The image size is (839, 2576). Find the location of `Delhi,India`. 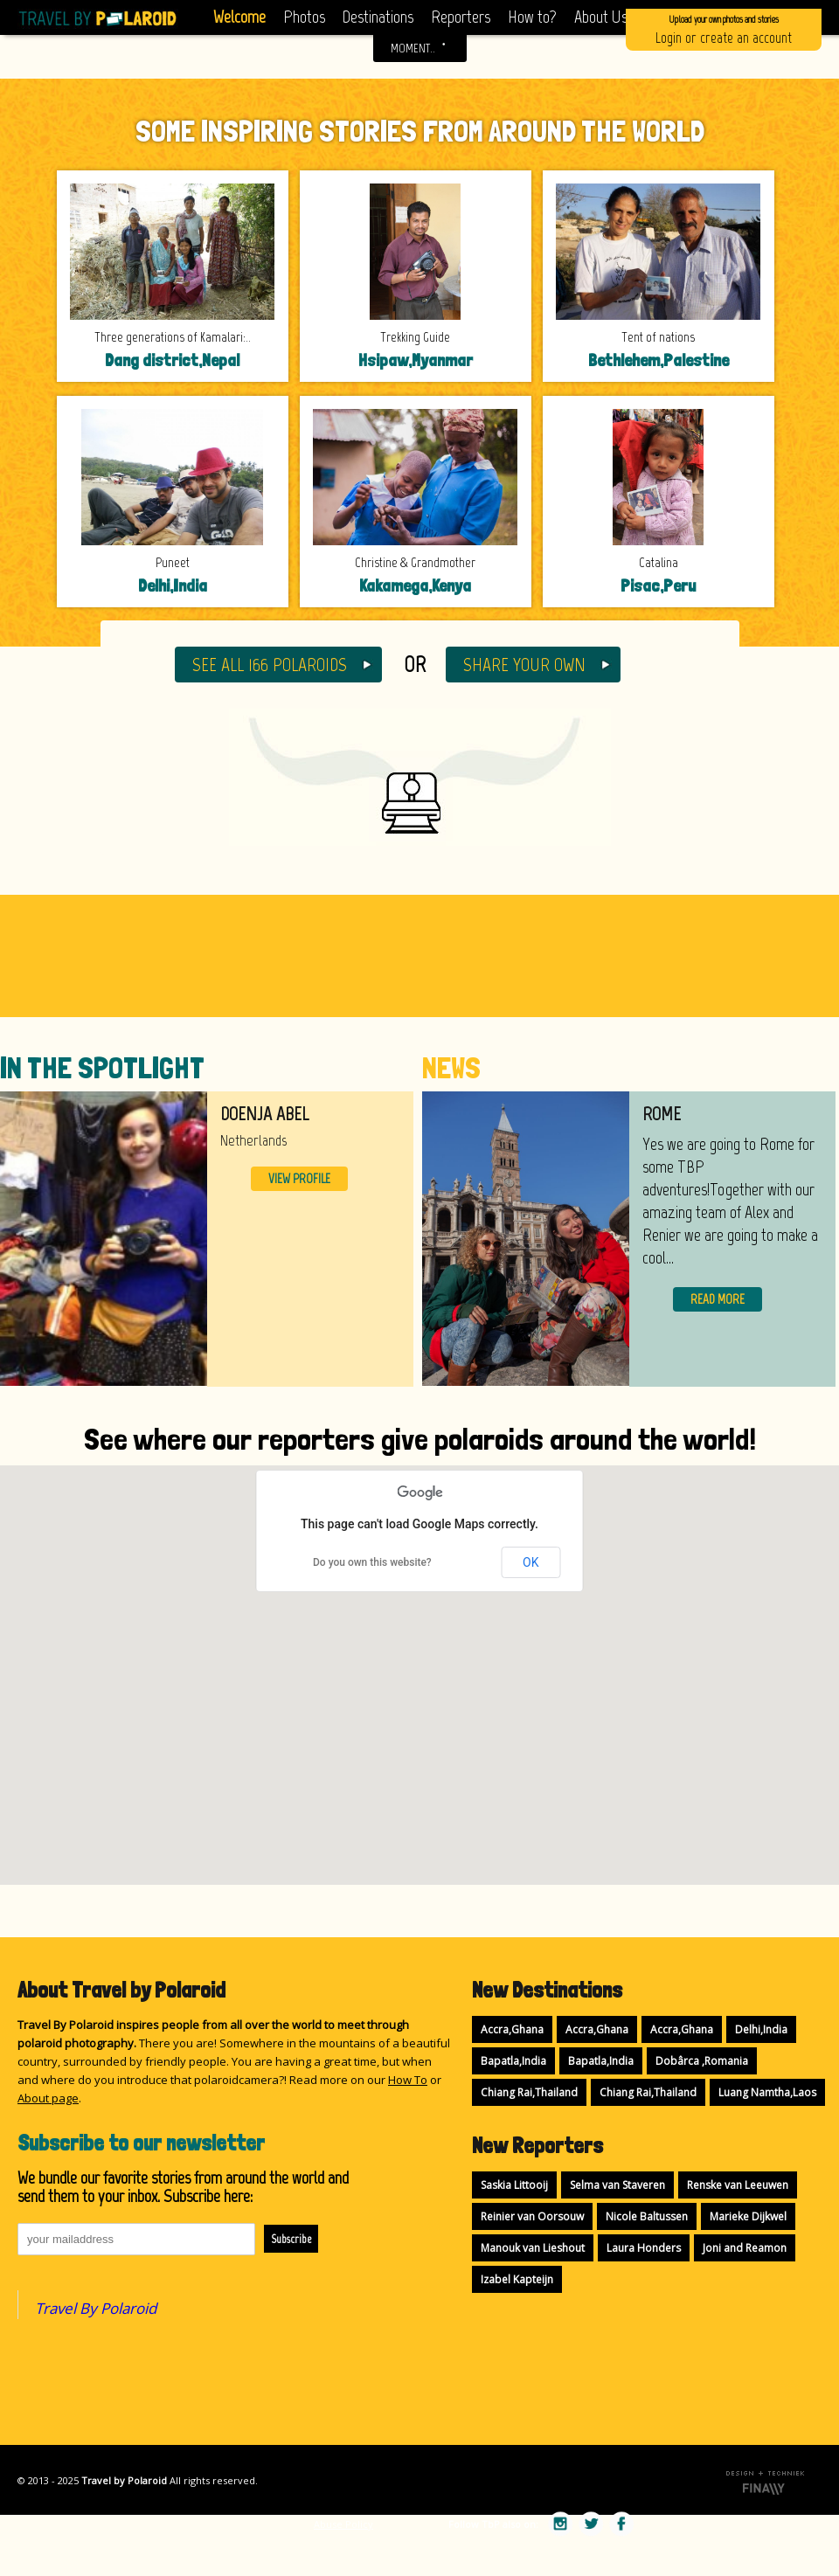

Delhi,India is located at coordinates (761, 2029).